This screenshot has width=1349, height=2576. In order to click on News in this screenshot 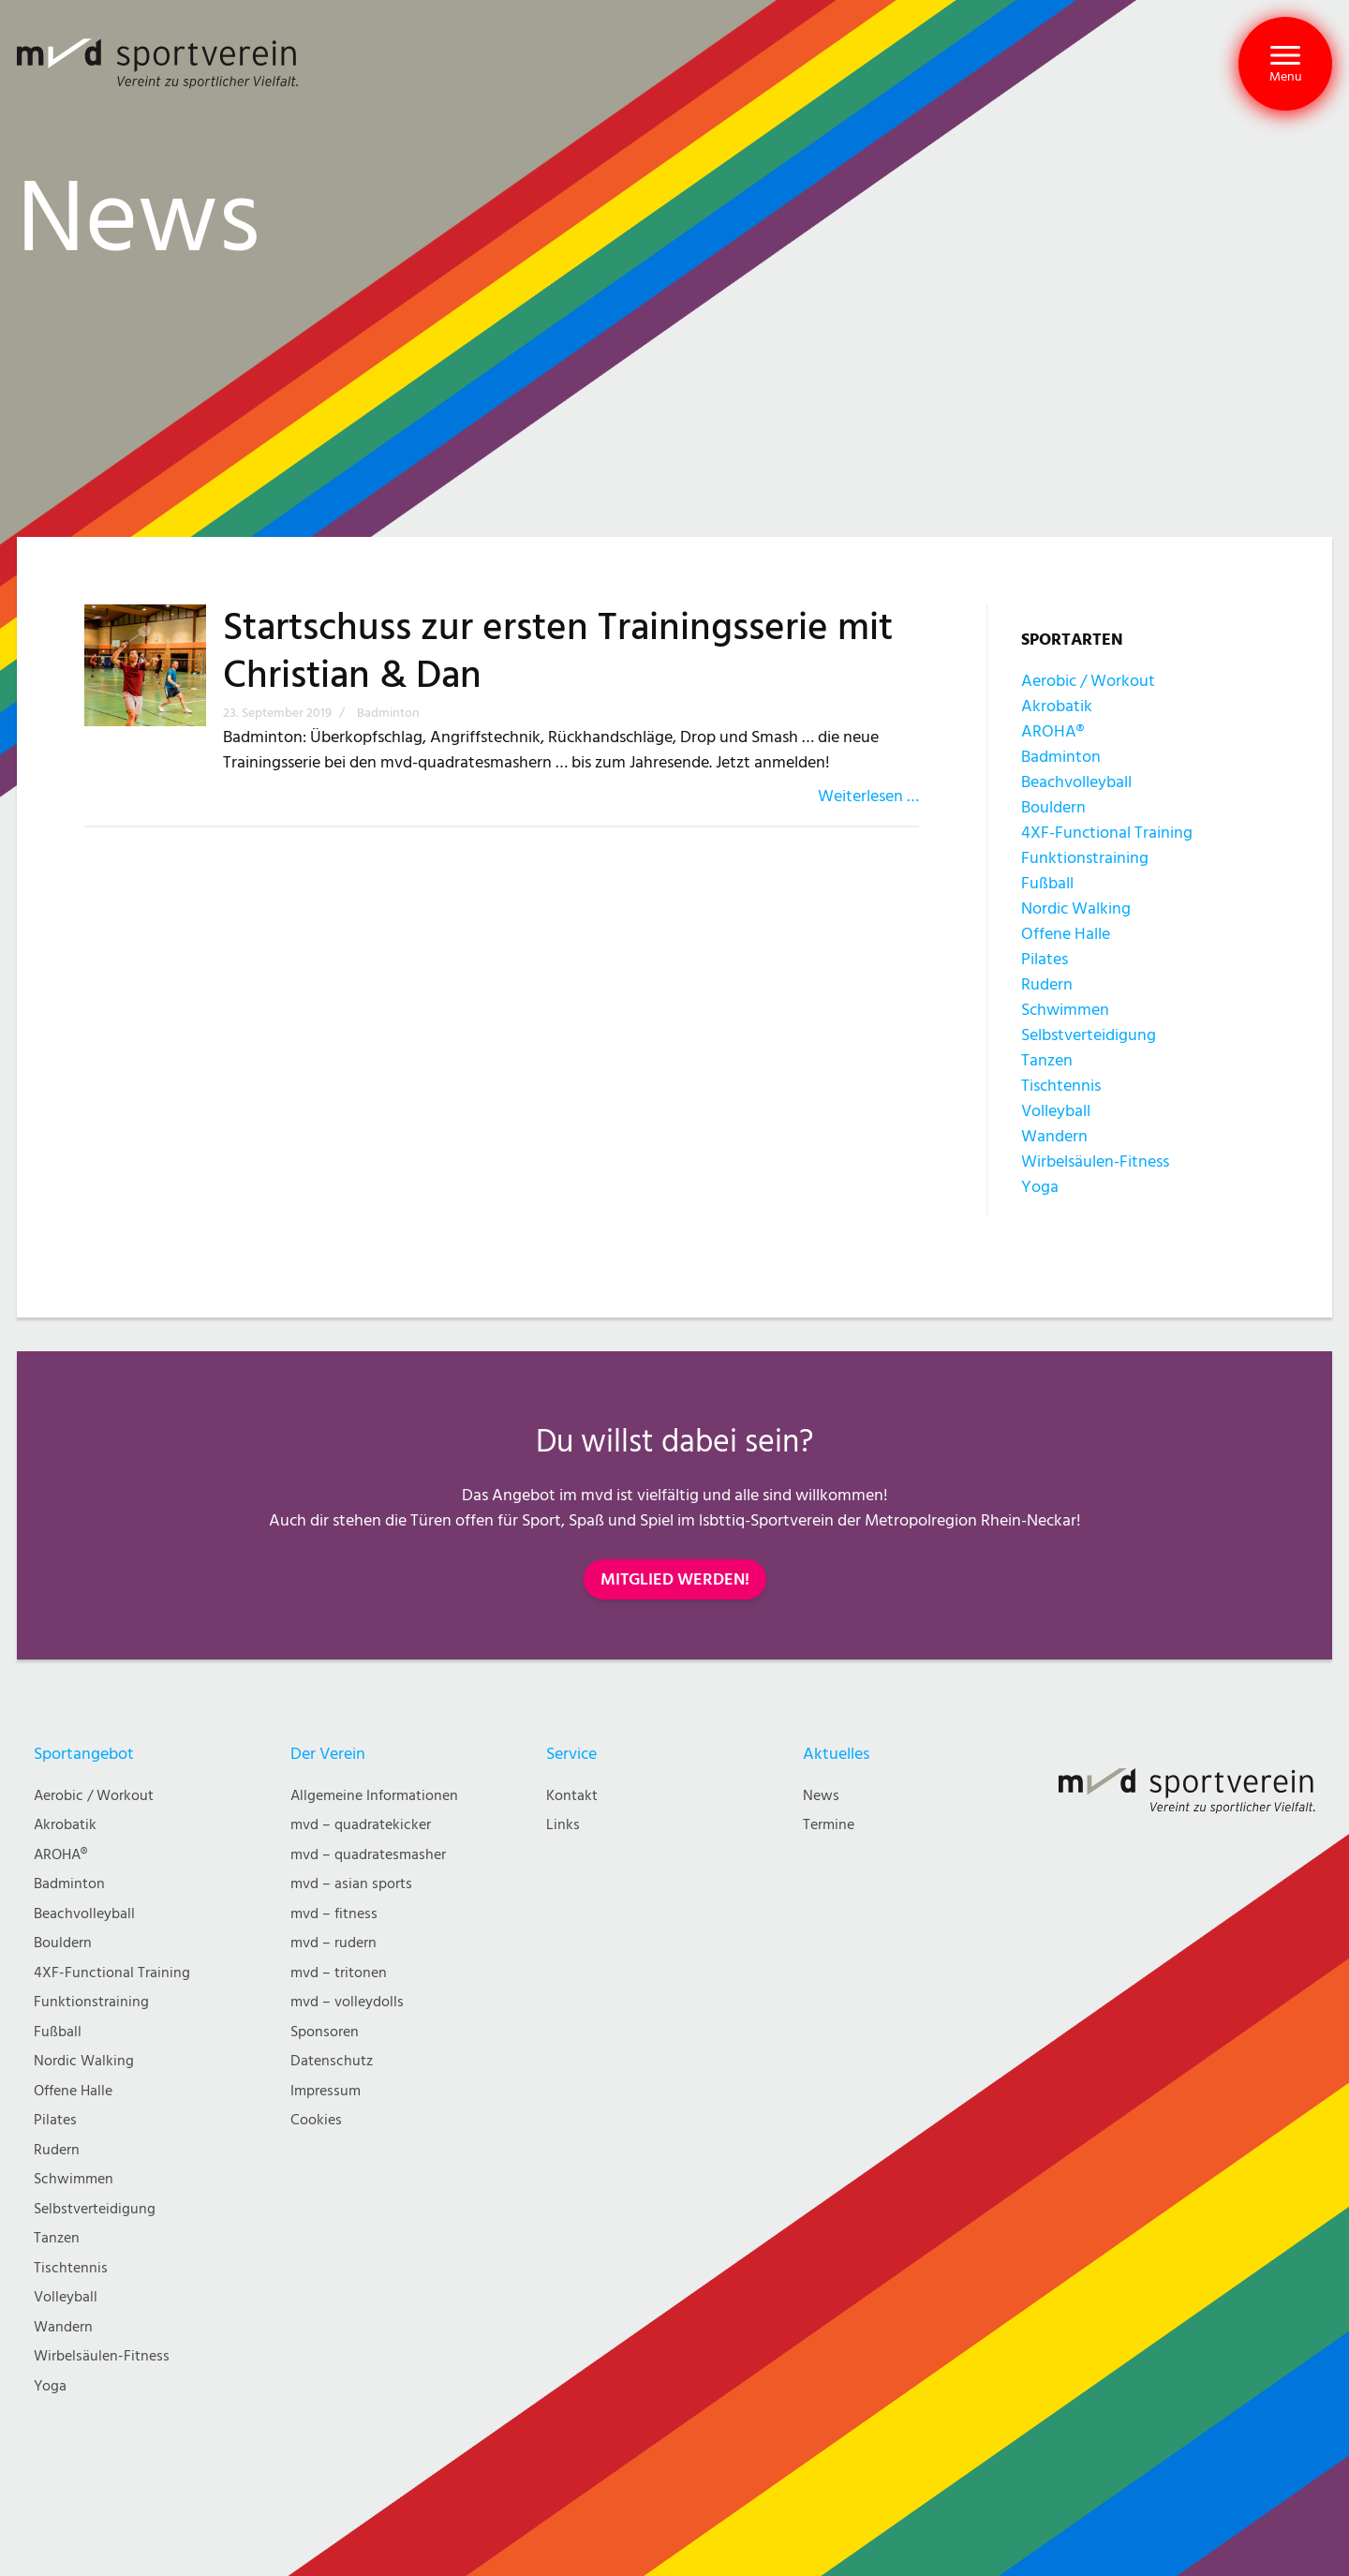, I will do `click(821, 1796)`.